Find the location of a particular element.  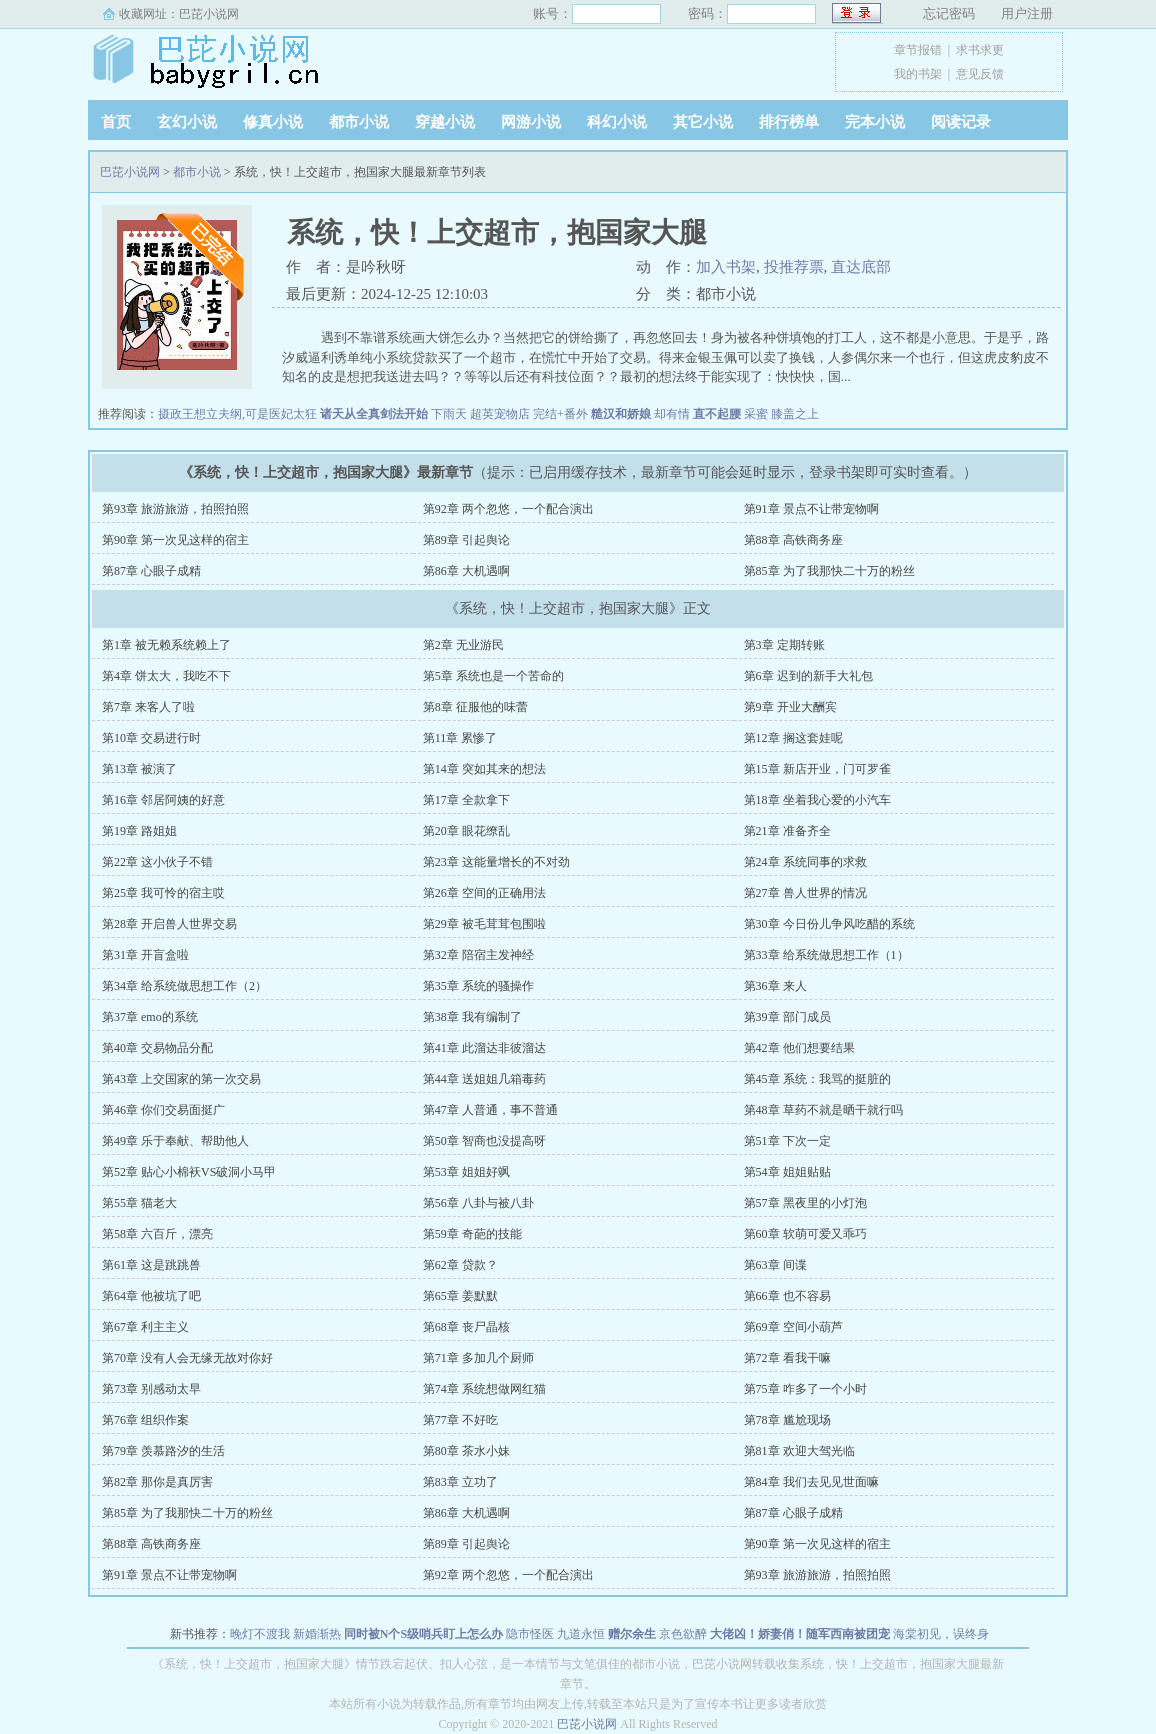

我的书架 is located at coordinates (918, 74).